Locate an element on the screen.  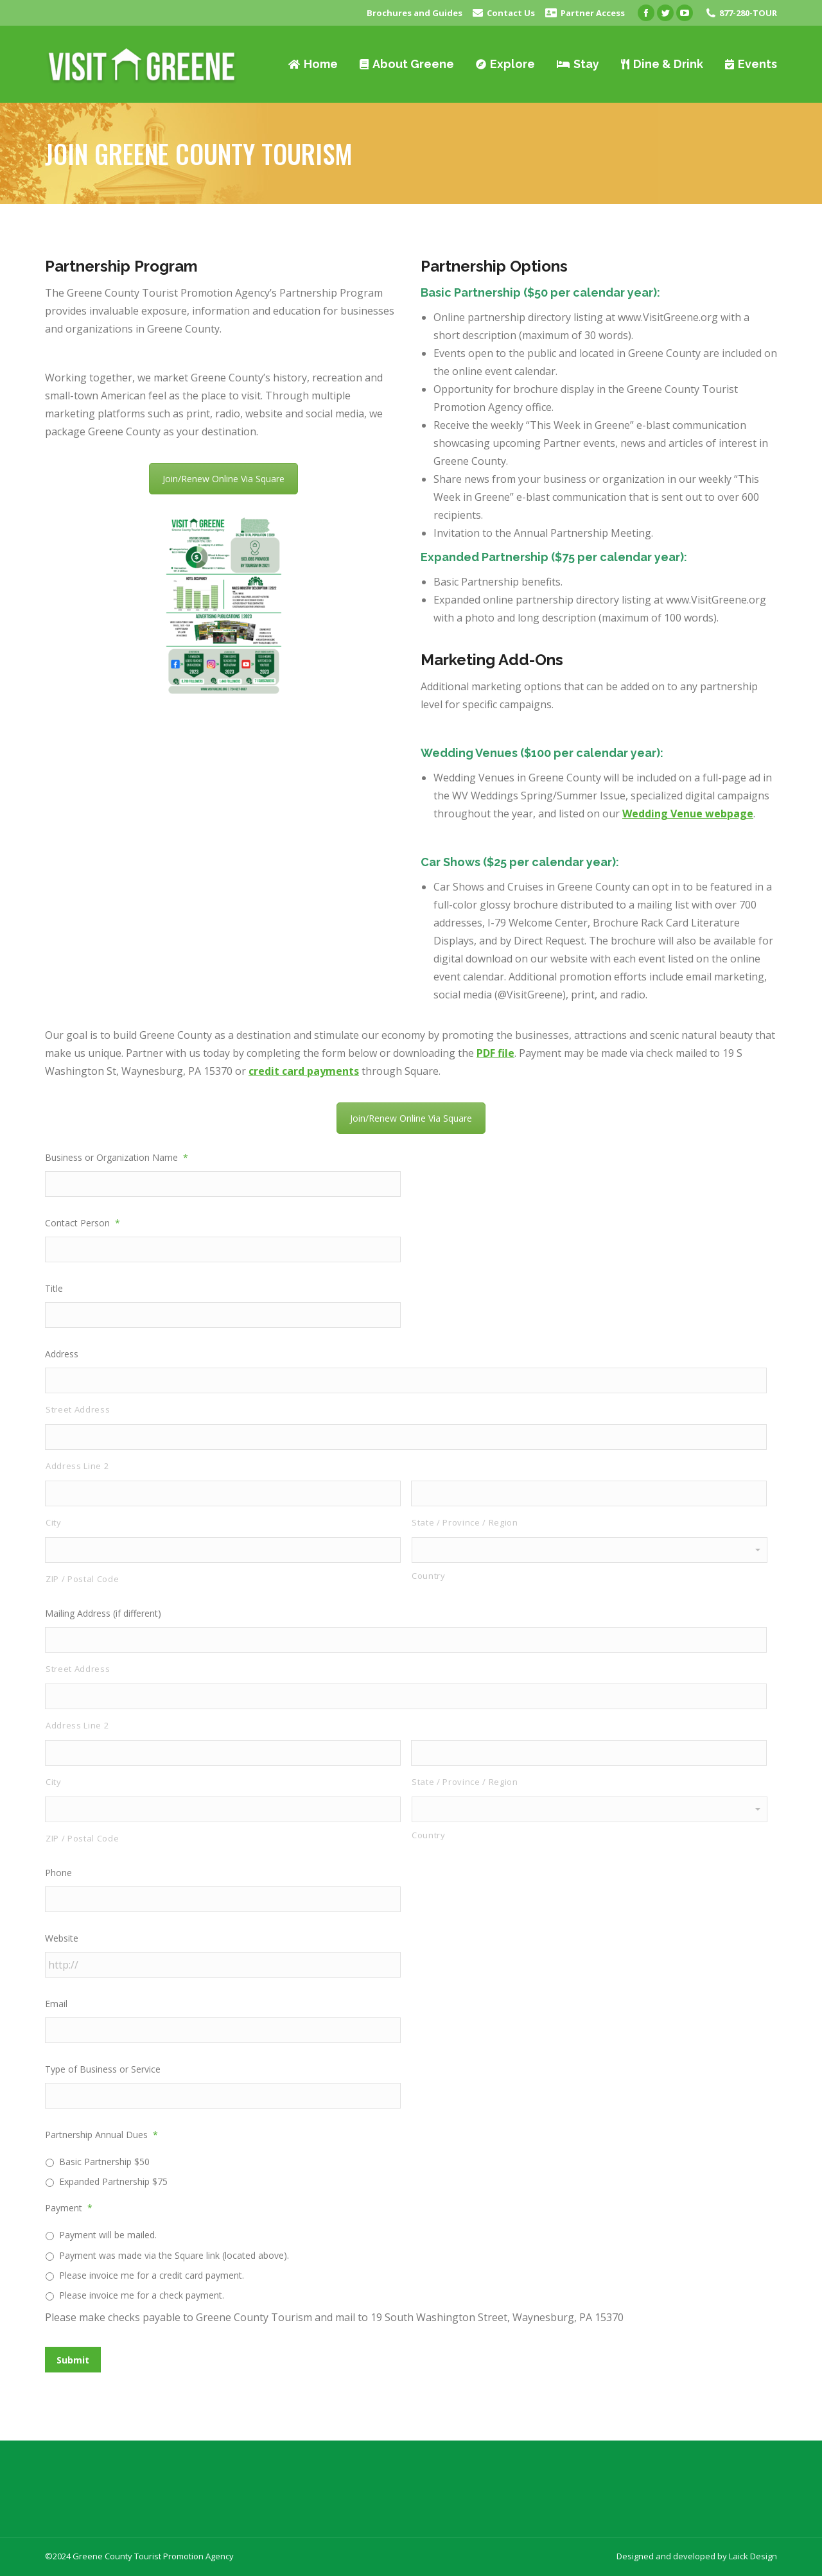
Payment is located at coordinates (68, 2208).